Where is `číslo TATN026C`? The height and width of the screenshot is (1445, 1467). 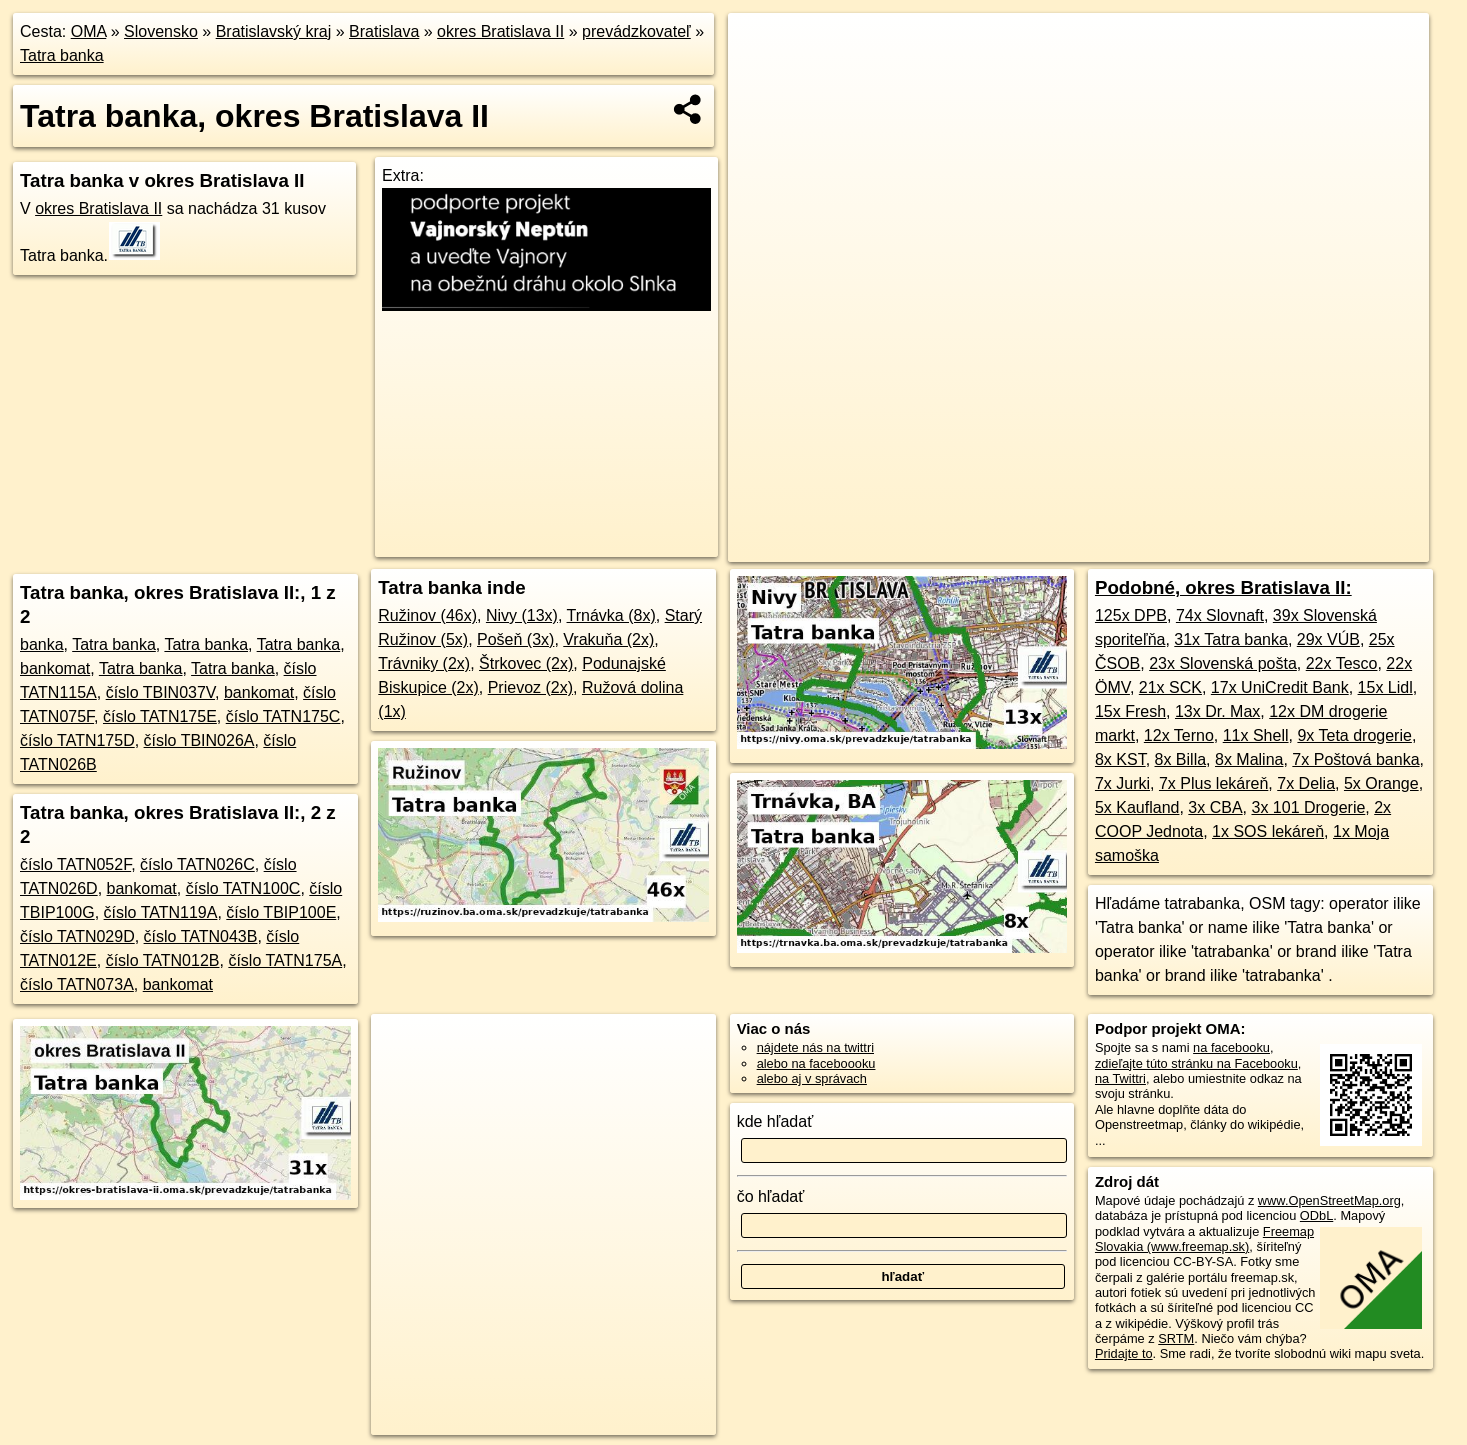 číslo TATN026C is located at coordinates (197, 864).